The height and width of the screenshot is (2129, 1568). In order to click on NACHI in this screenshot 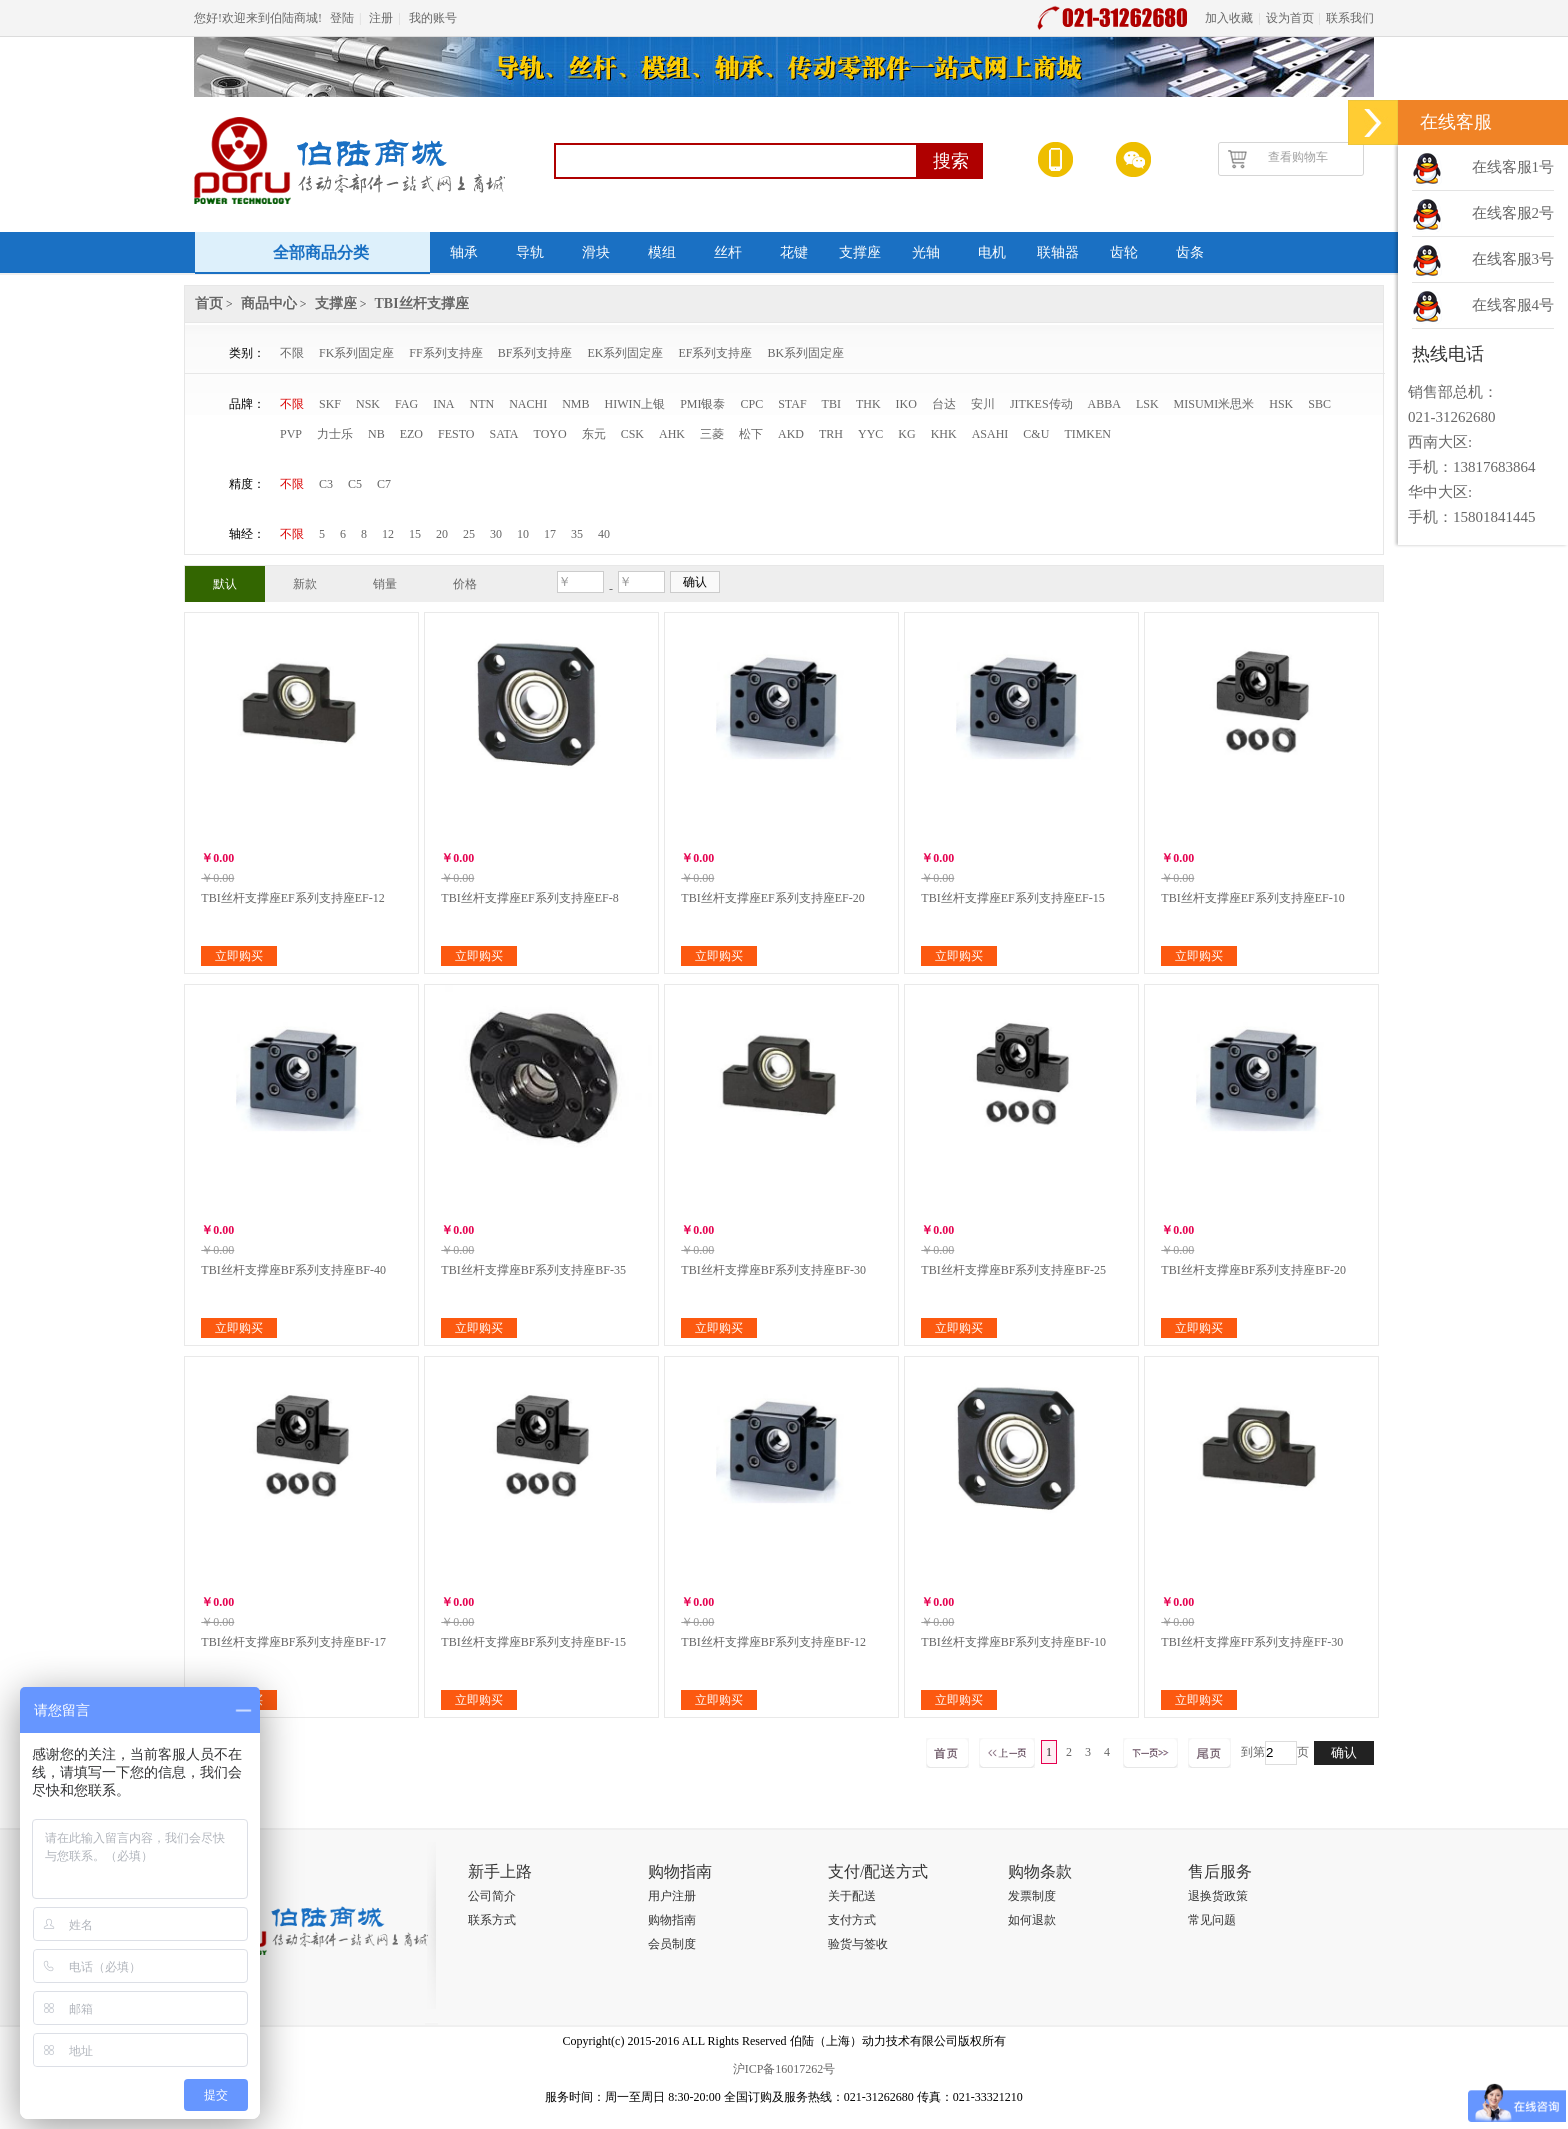, I will do `click(528, 404)`.